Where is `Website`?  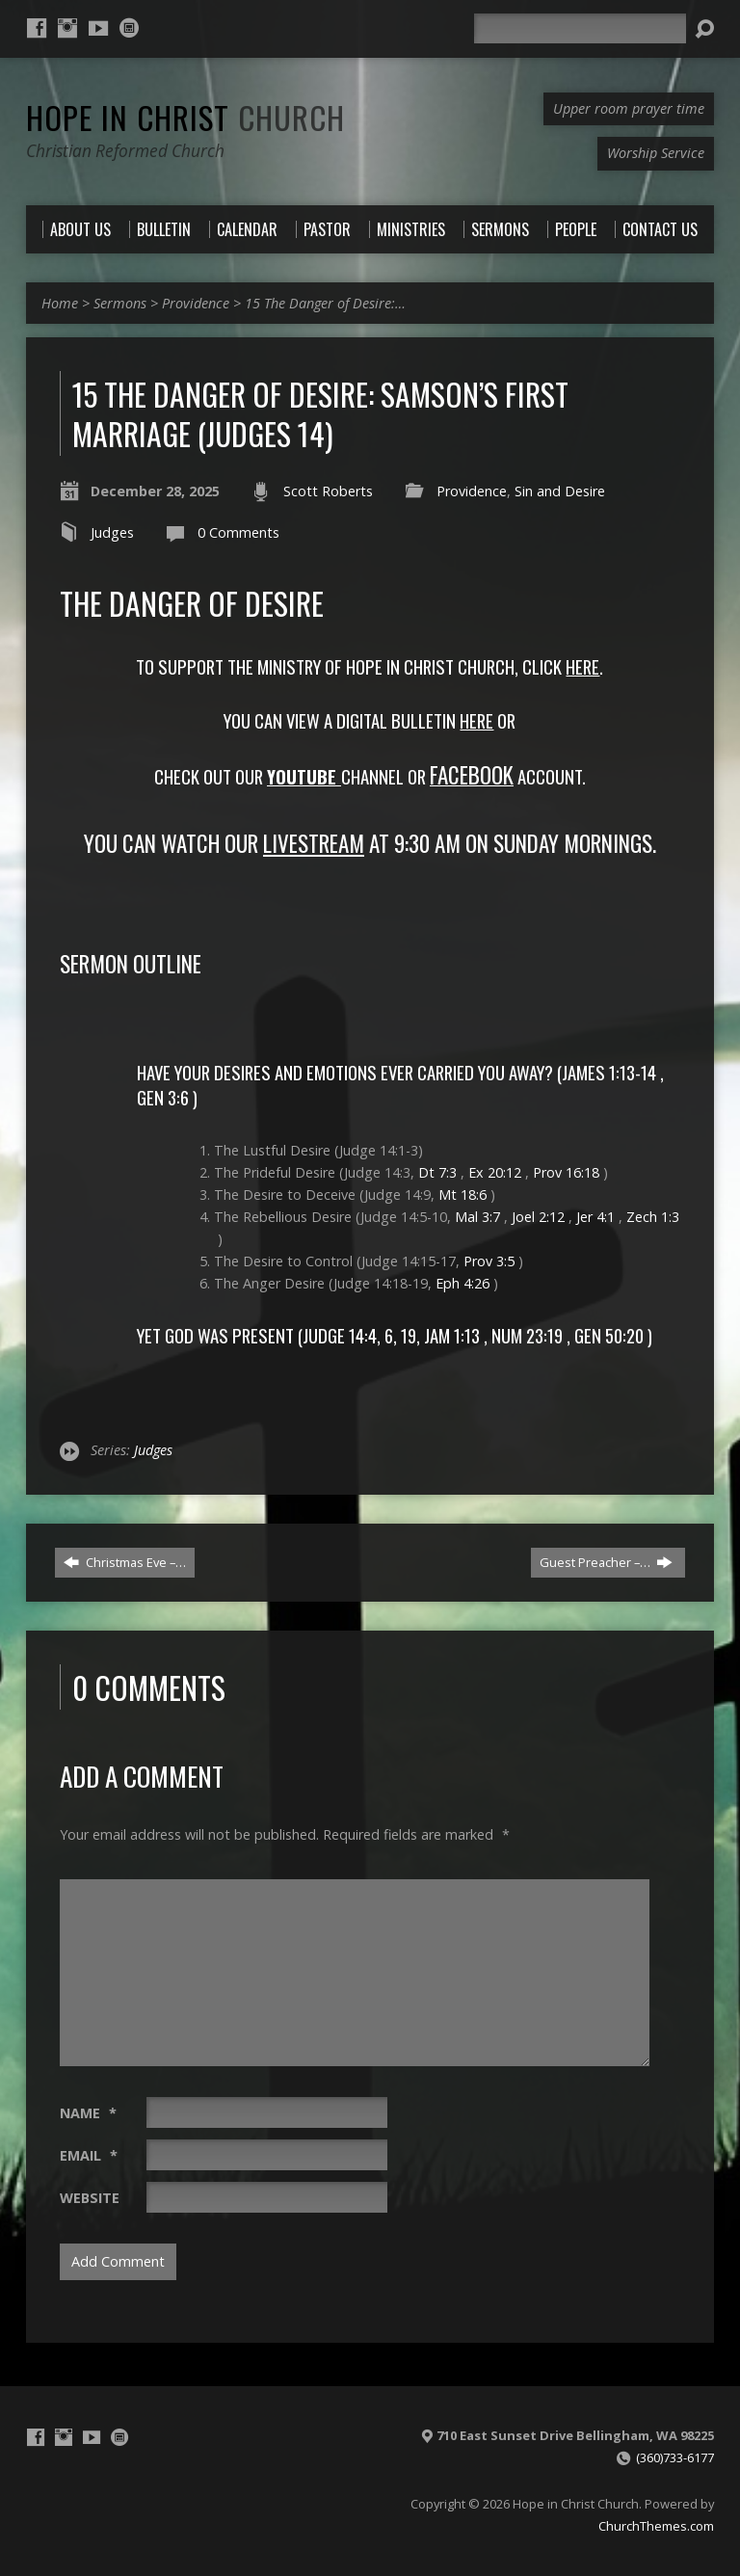
Website is located at coordinates (89, 2198).